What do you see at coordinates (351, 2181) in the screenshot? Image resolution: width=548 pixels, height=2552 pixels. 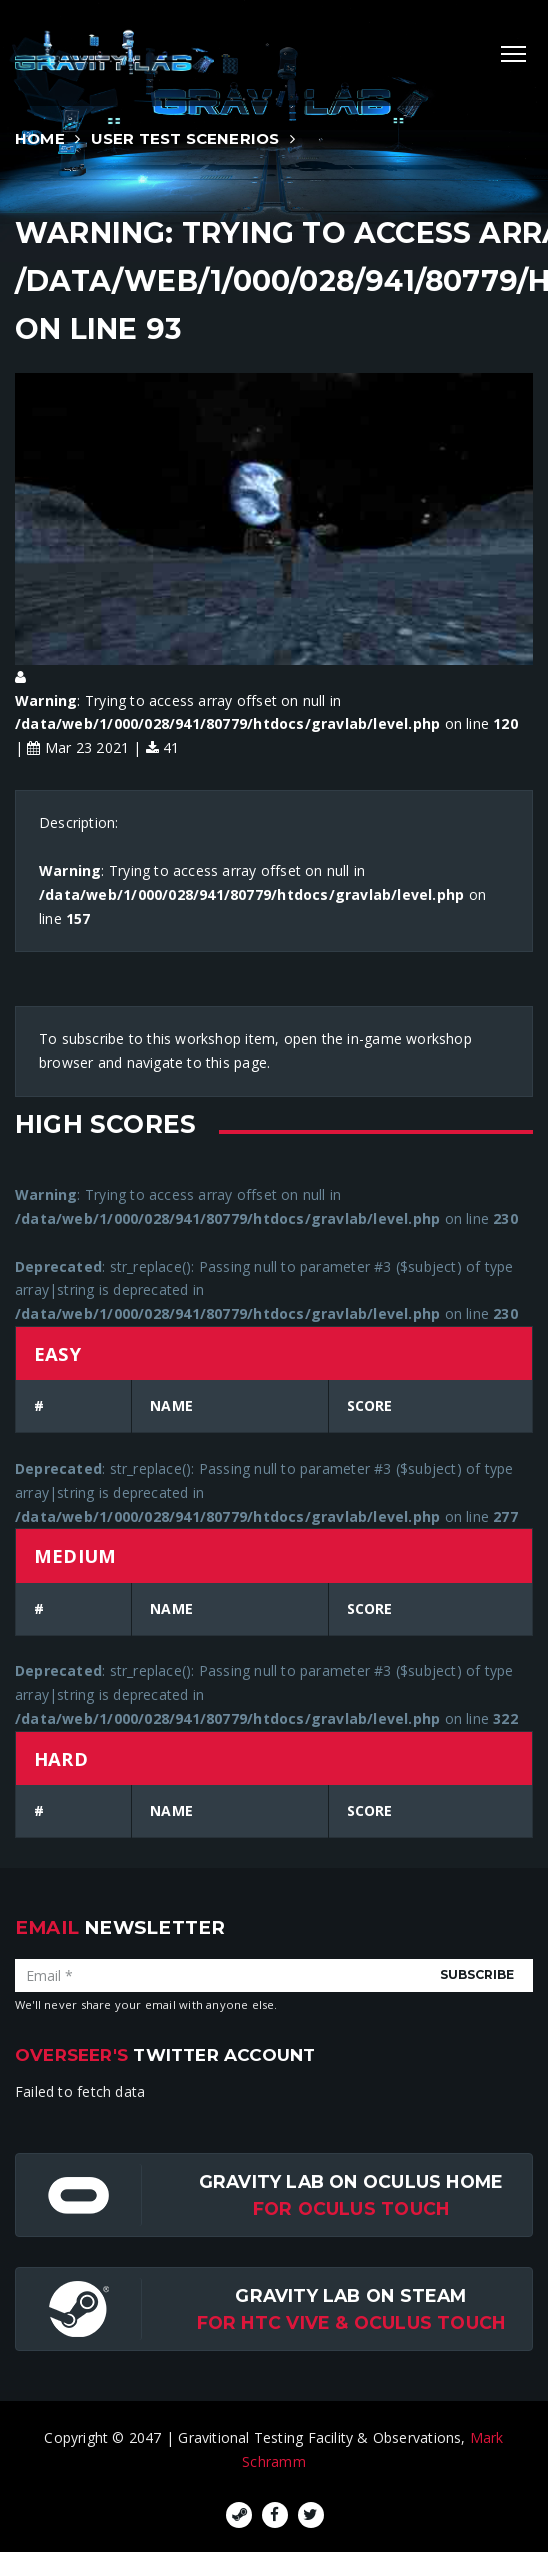 I see `Gravity Lab on Oculus Home` at bounding box center [351, 2181].